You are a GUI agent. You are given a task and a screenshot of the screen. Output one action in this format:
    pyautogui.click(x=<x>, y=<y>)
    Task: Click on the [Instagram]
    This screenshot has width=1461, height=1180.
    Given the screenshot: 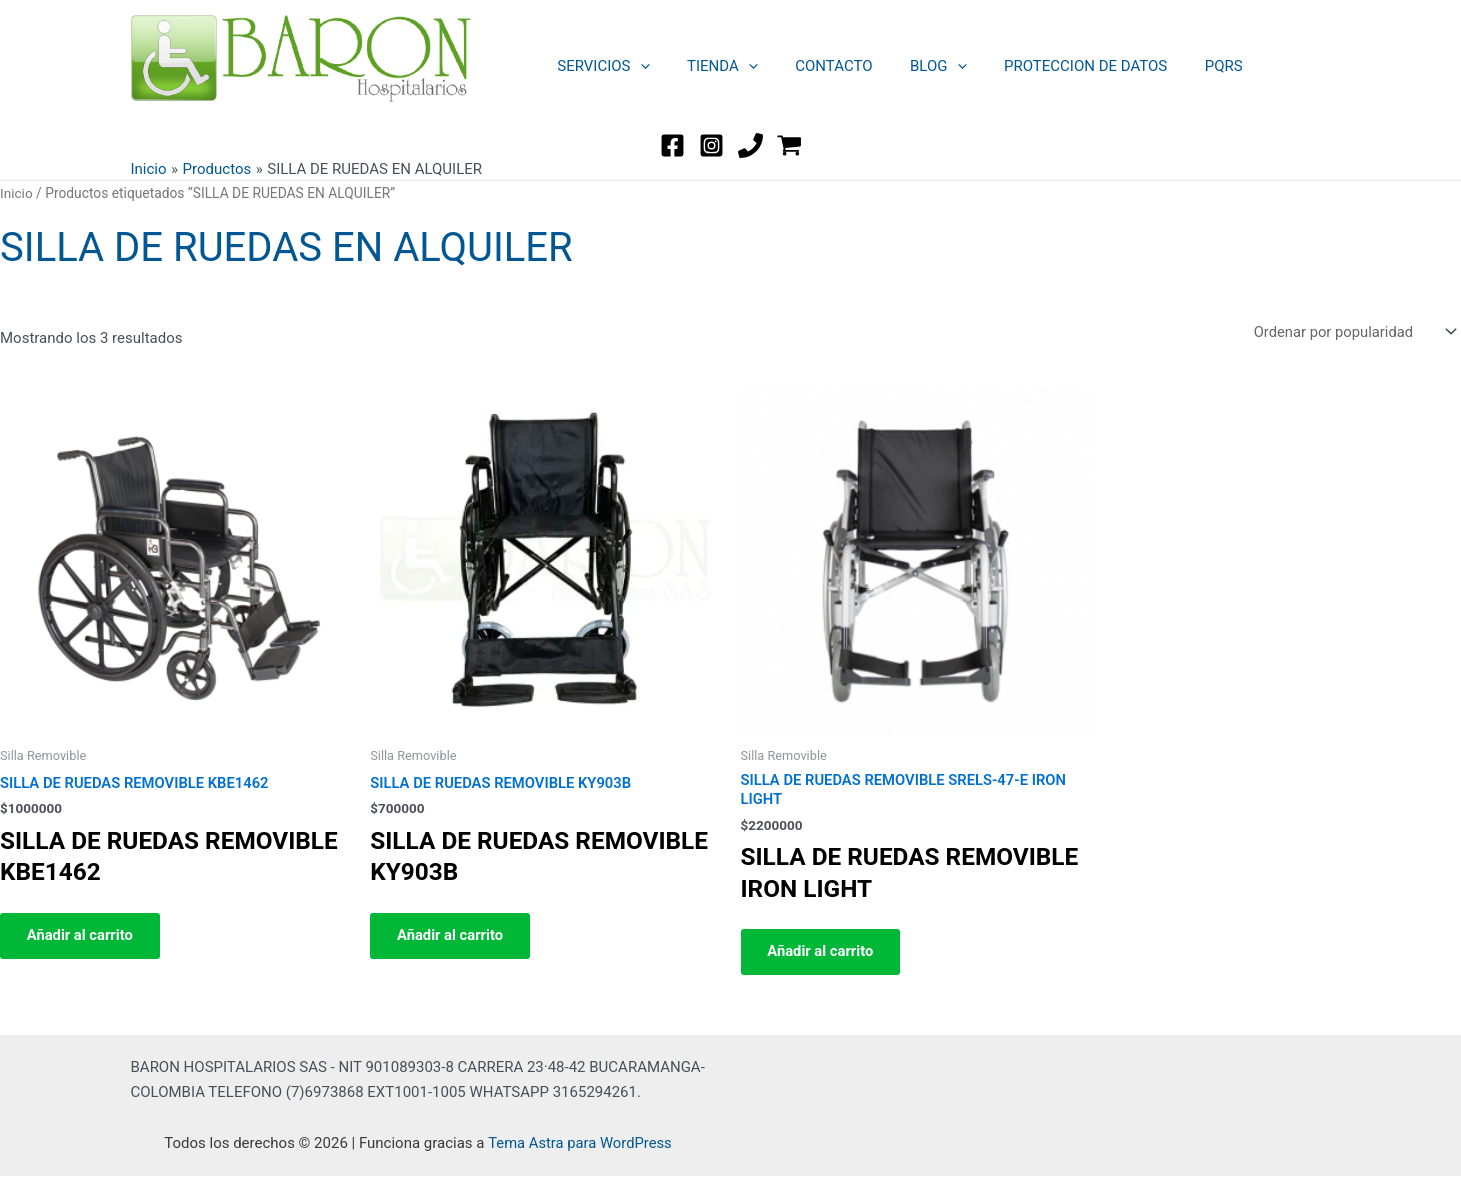 What is the action you would take?
    pyautogui.click(x=711, y=145)
    